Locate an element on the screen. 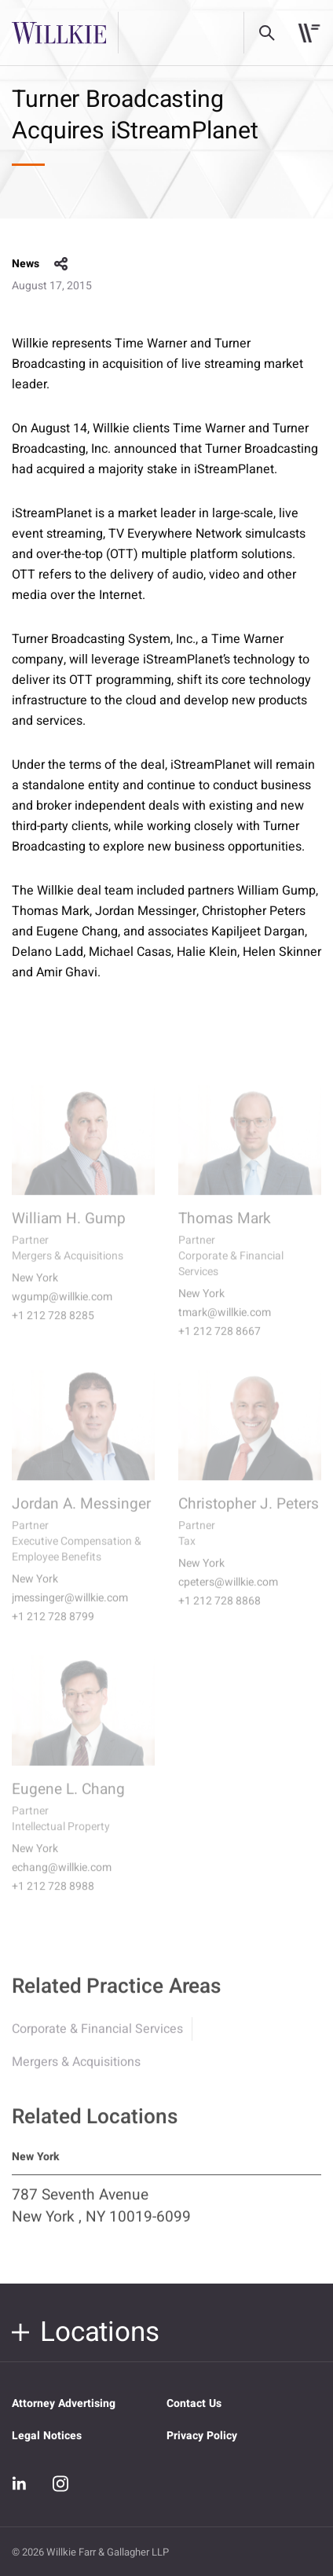  [Toggle navigation] is located at coordinates (309, 33).